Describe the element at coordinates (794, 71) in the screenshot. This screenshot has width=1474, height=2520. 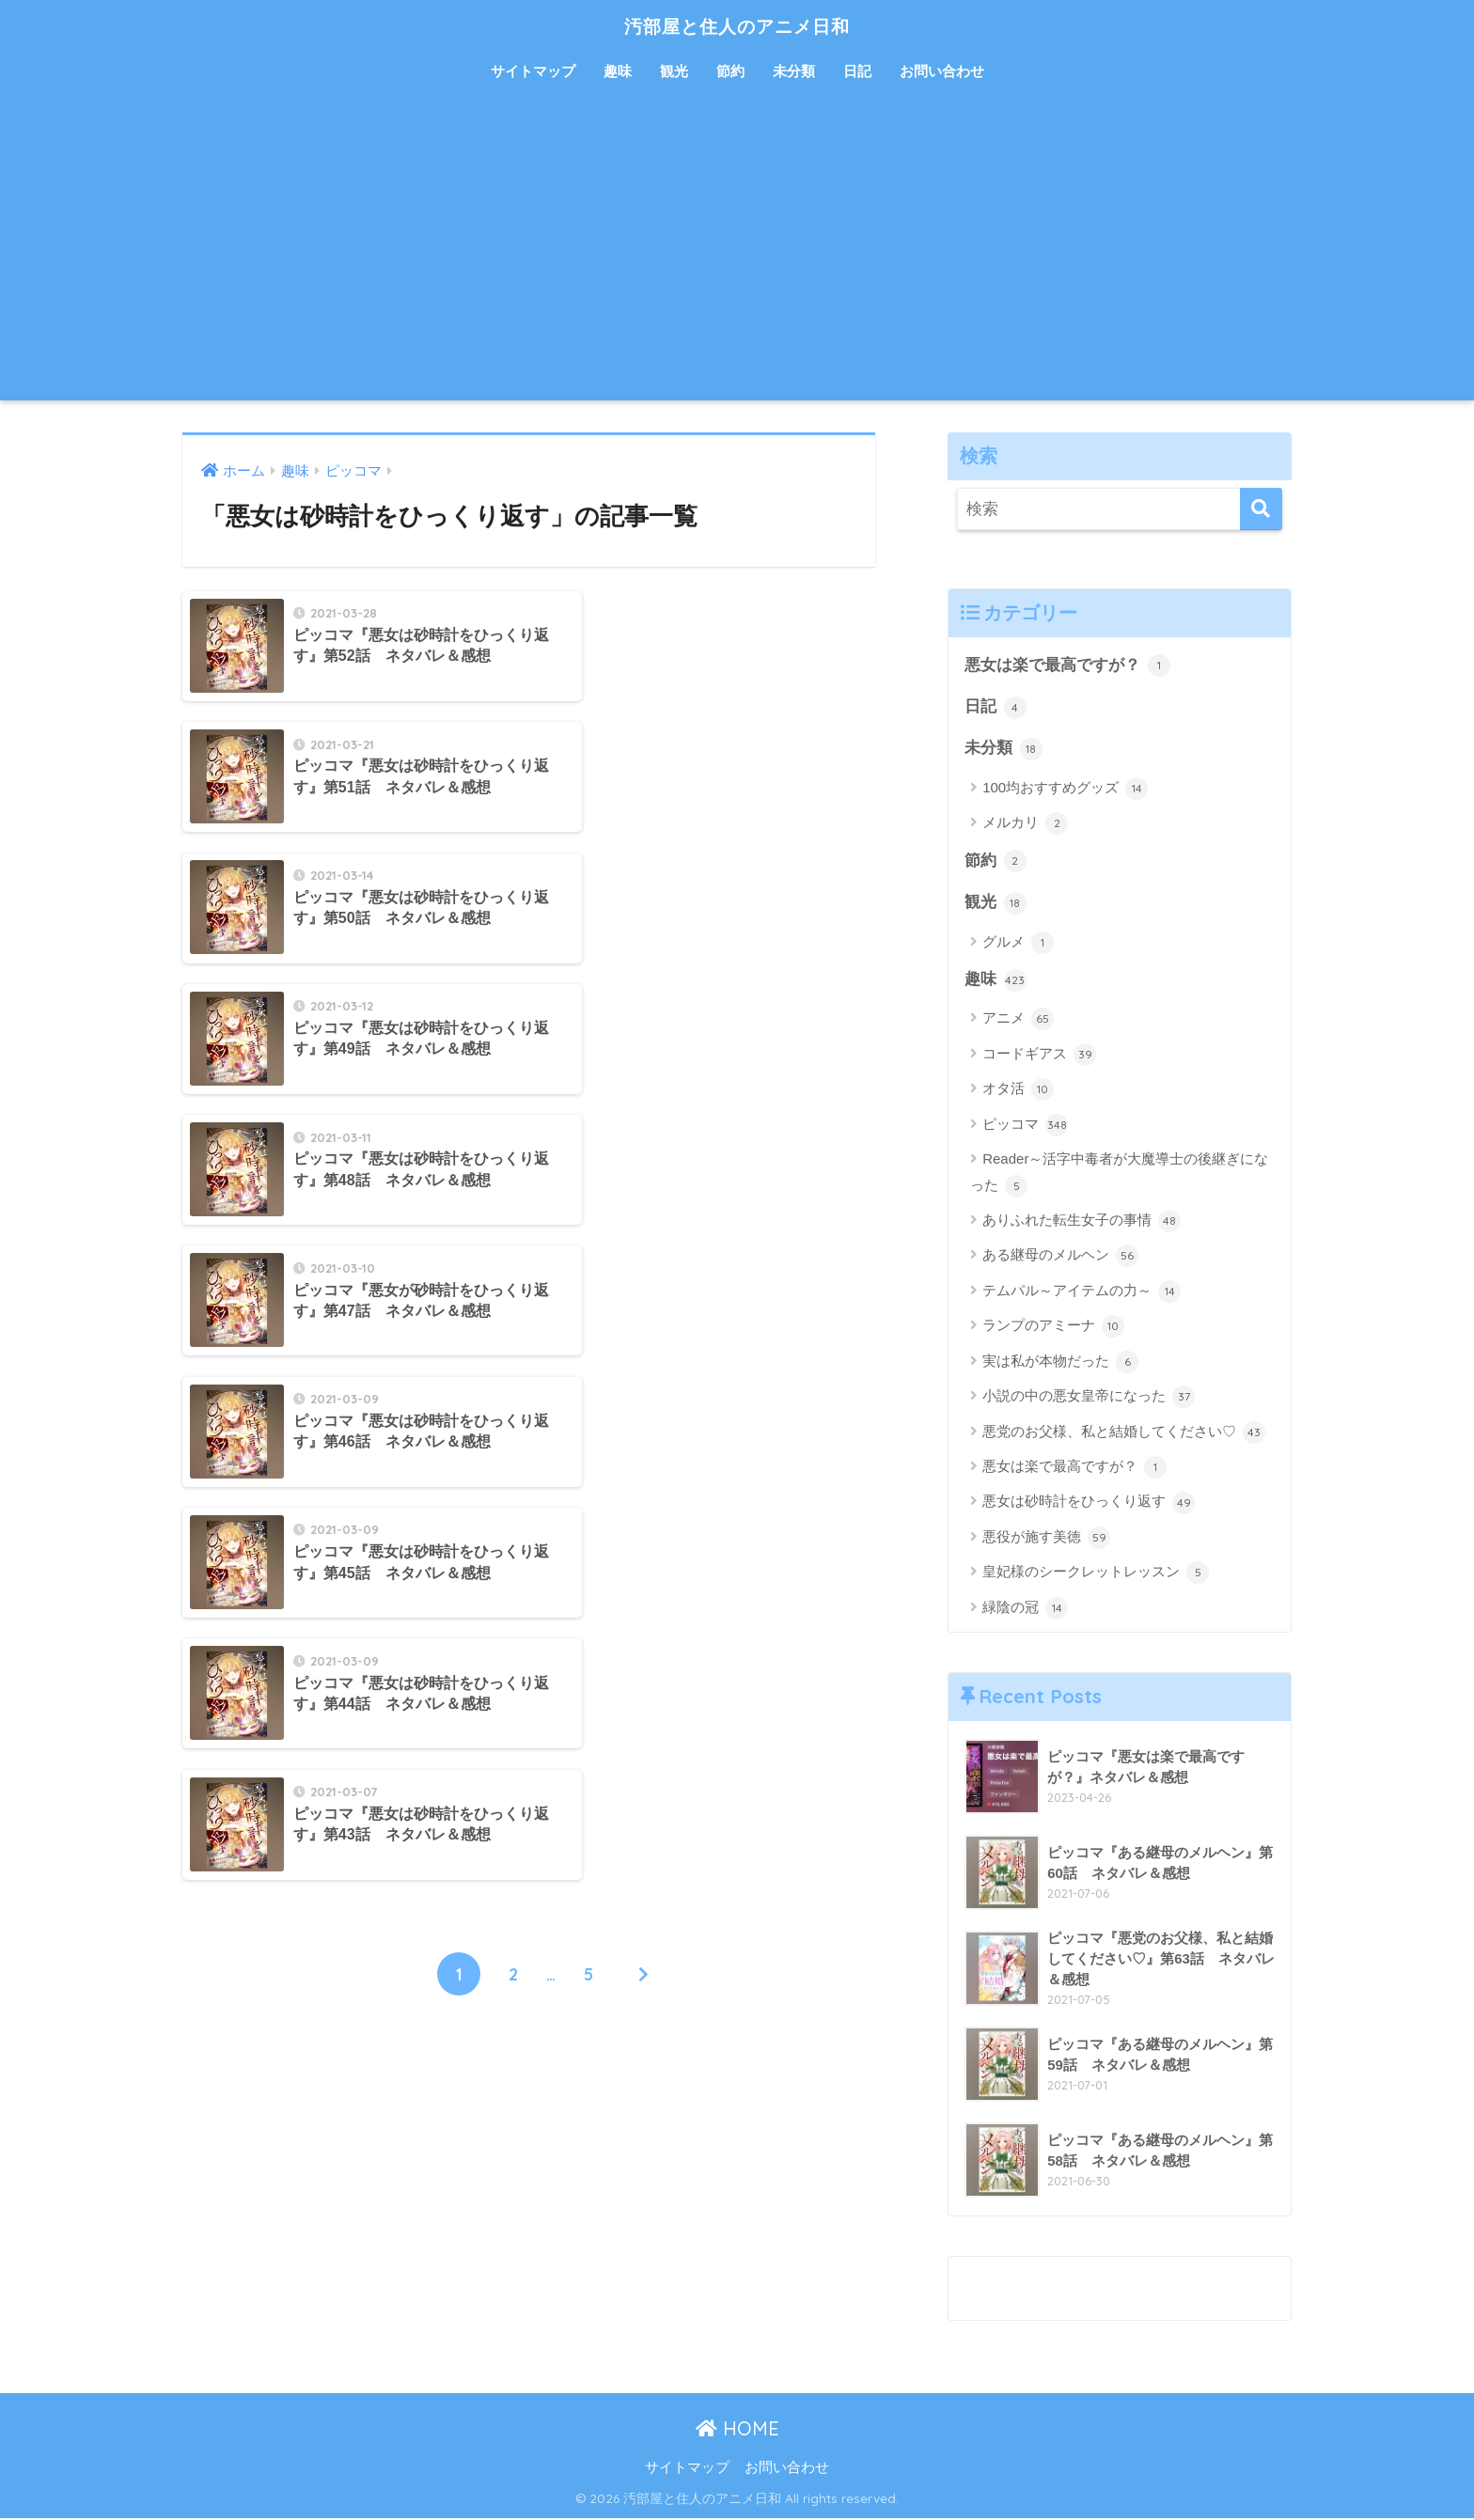
I see `未分類` at that location.